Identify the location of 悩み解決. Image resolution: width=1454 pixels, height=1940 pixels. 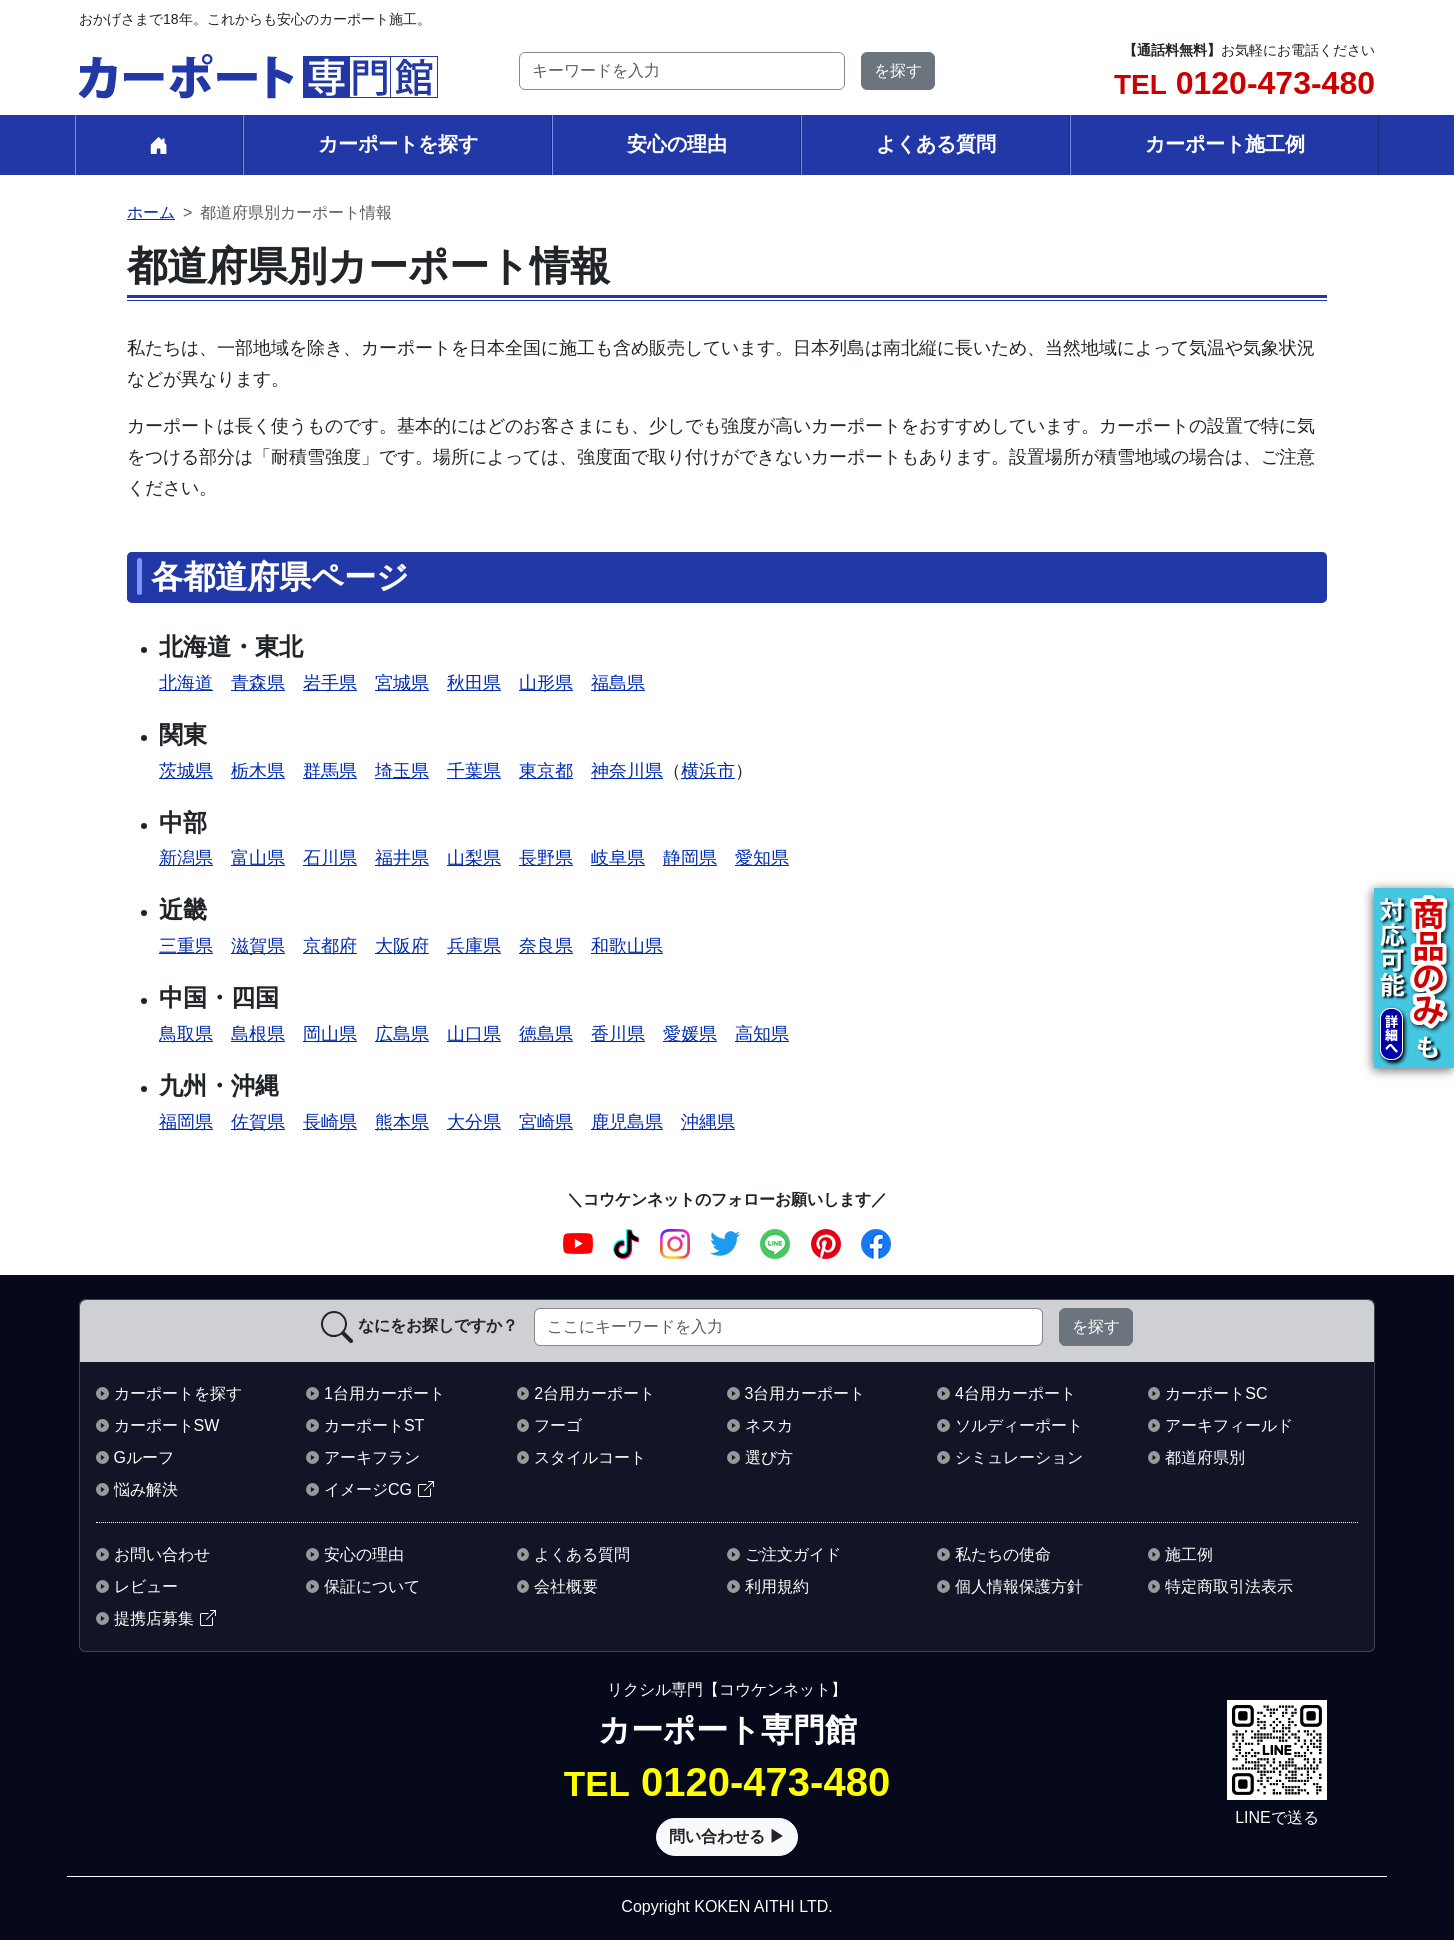
(146, 1489).